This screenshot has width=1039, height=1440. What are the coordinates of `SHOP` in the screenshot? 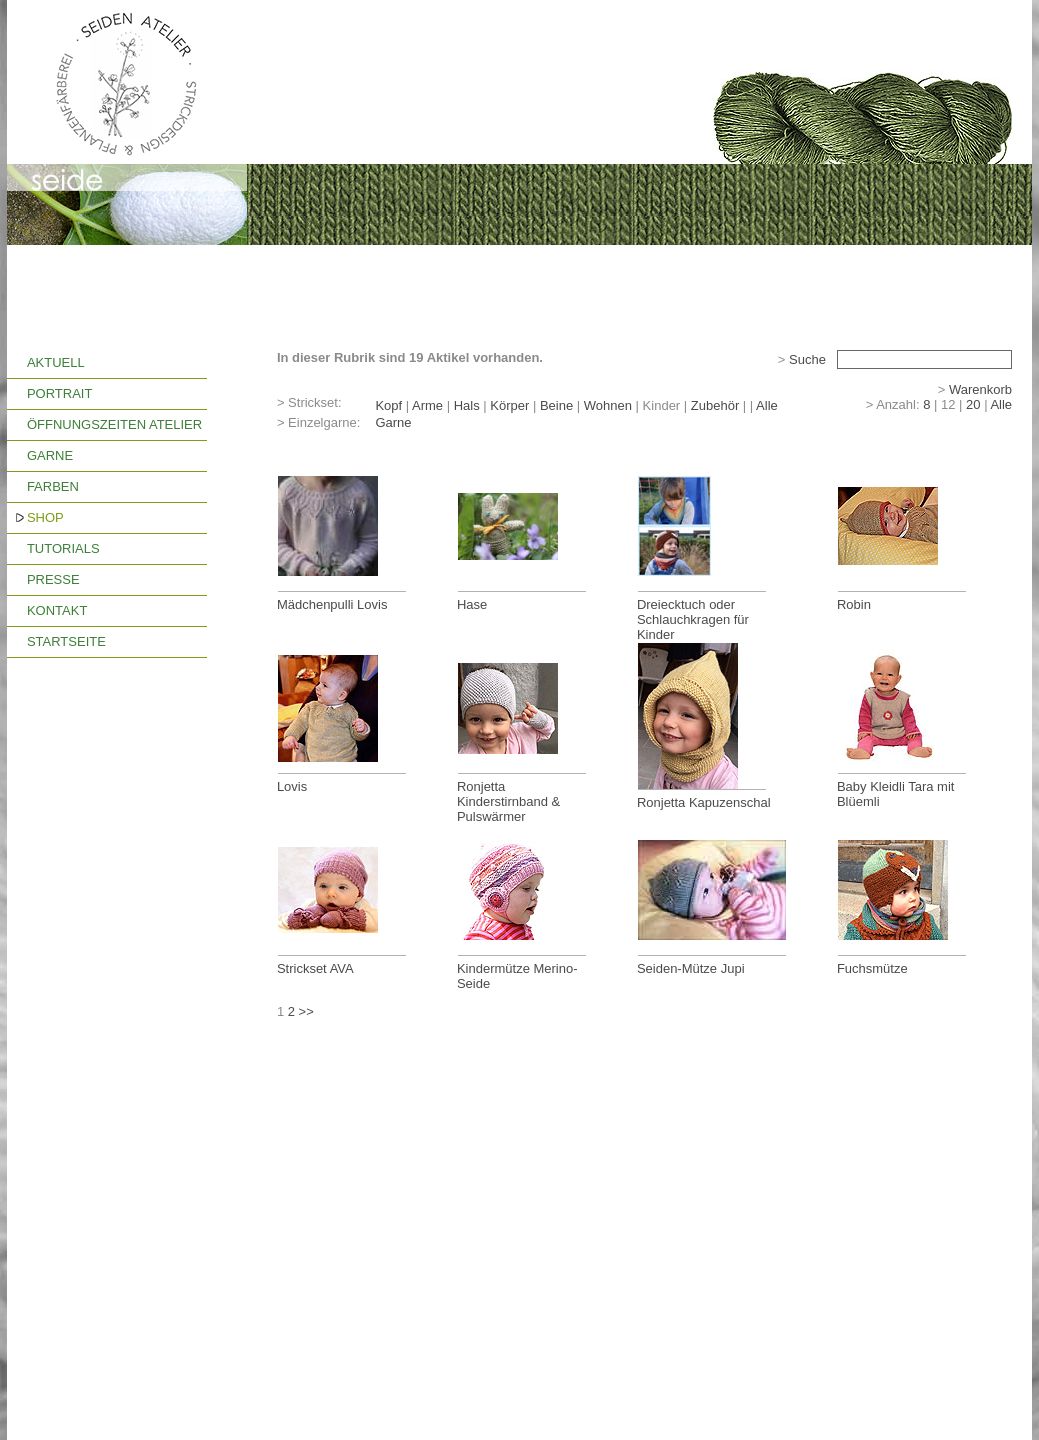 It's located at (45, 517).